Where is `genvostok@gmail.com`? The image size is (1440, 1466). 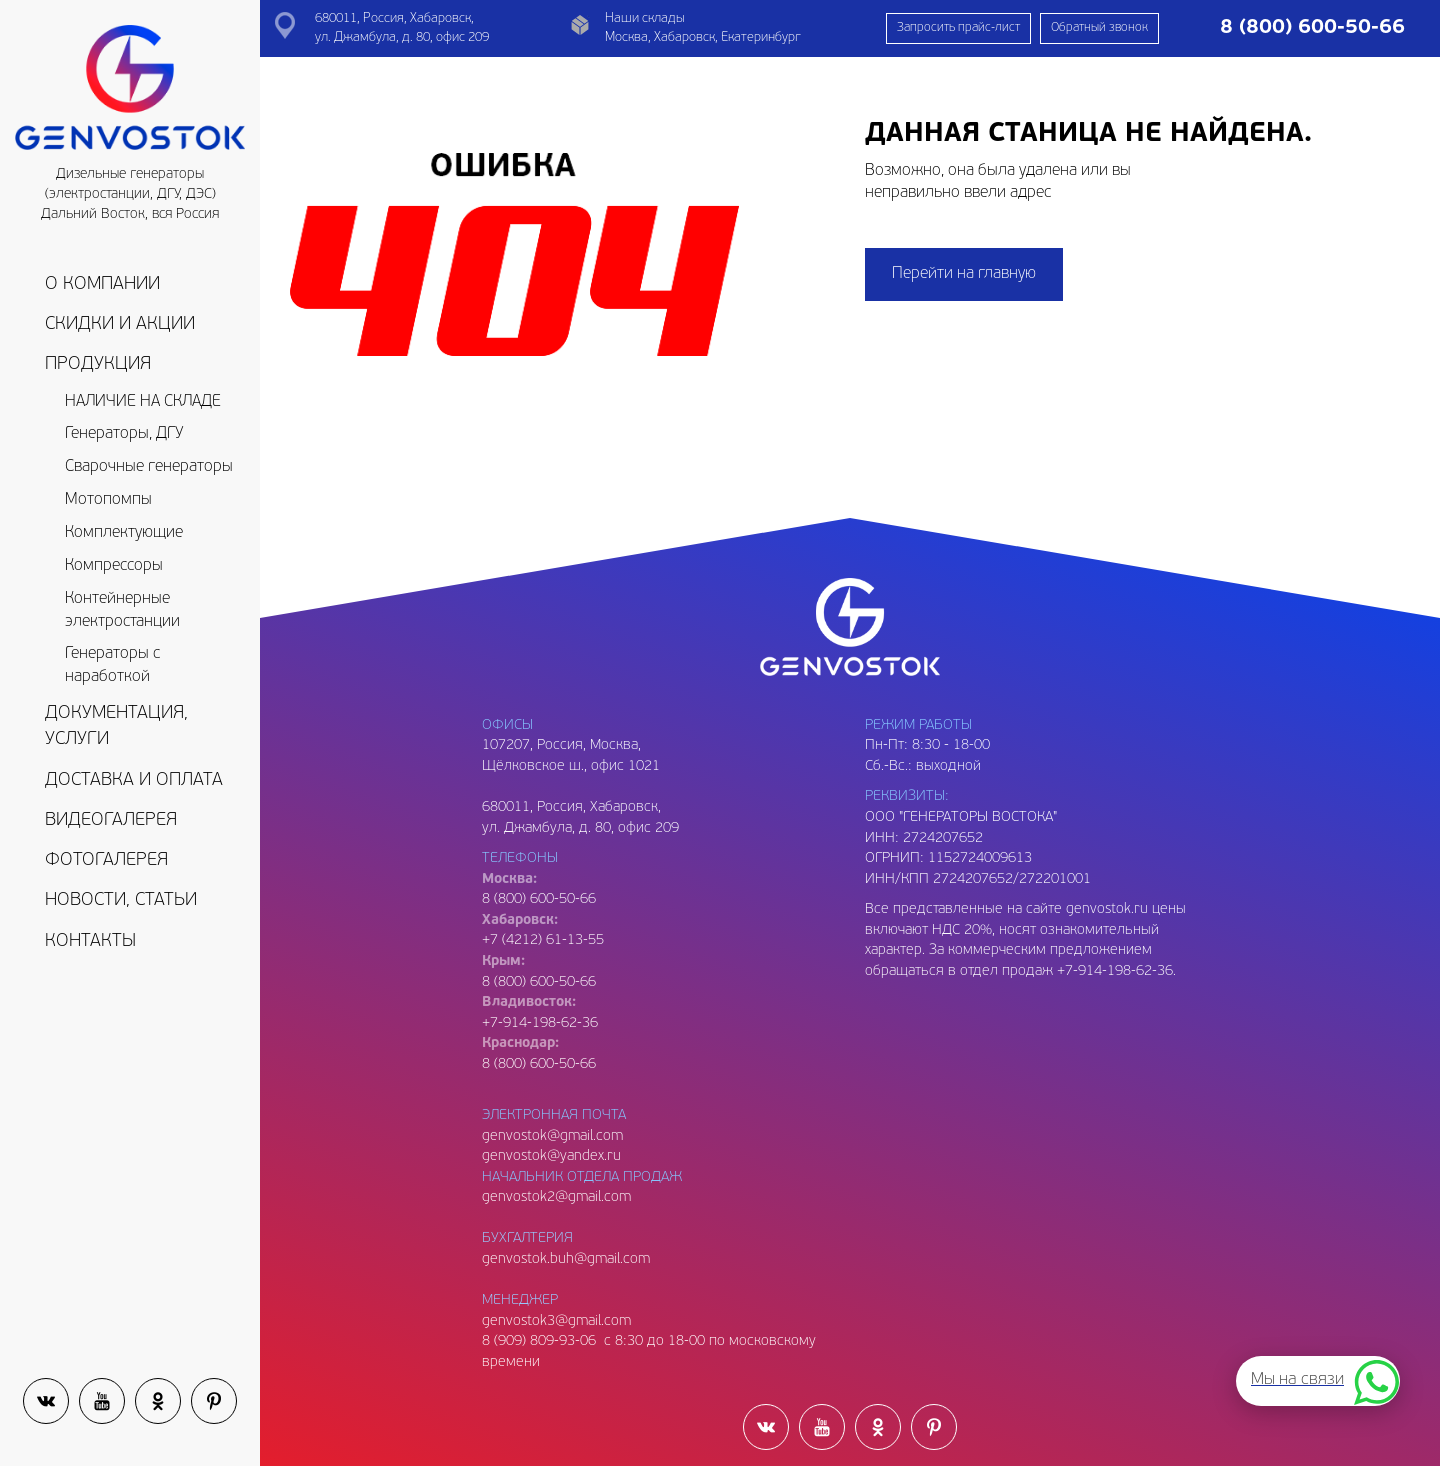
genvostok@gmail.com is located at coordinates (552, 1136).